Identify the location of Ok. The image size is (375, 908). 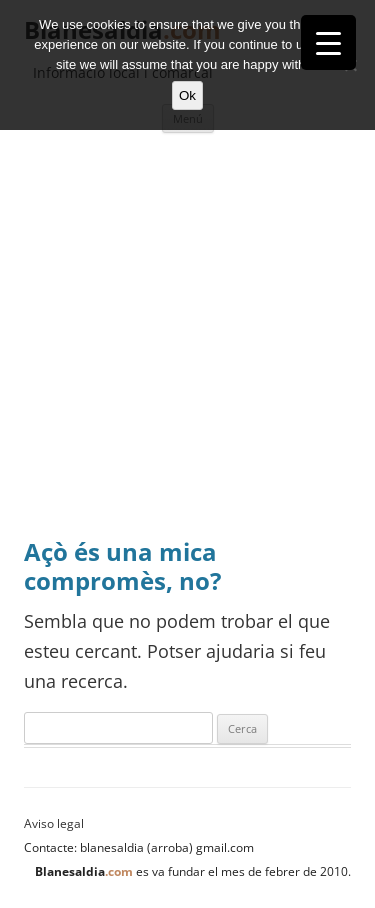
(187, 95).